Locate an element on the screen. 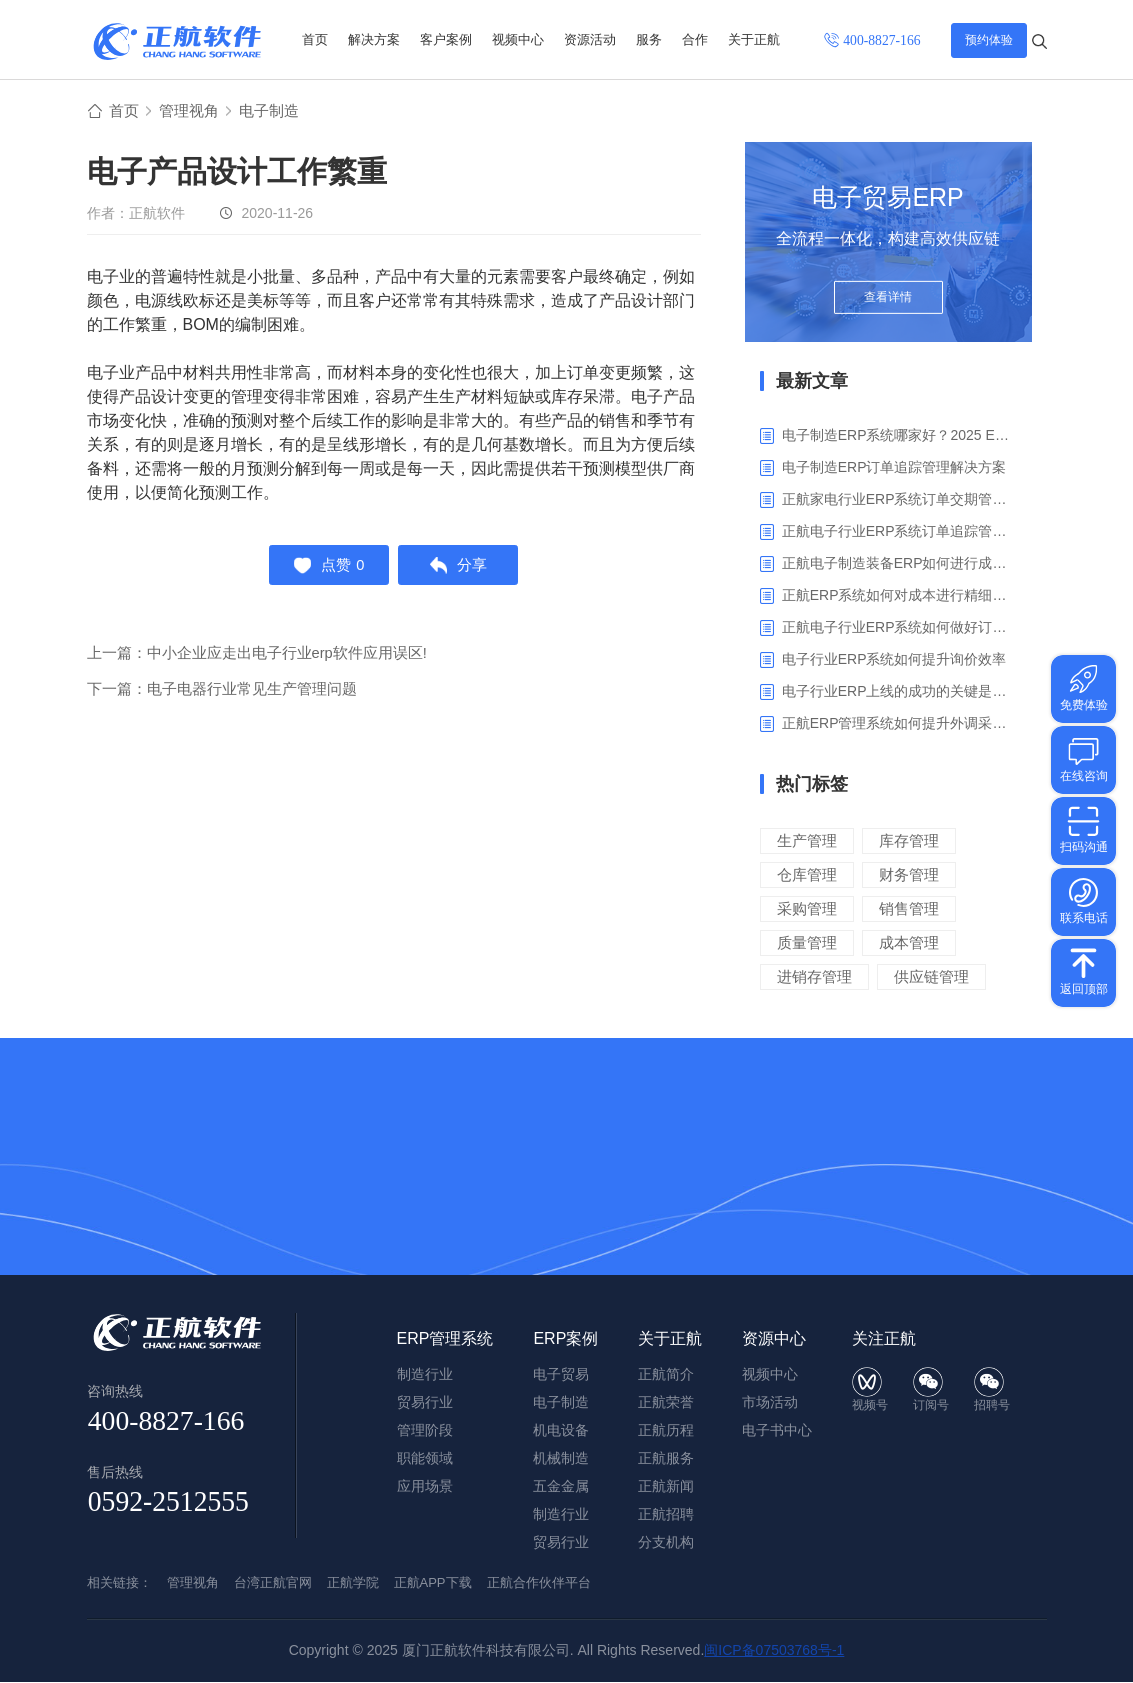  正航合作伙伴平台 is located at coordinates (539, 1583).